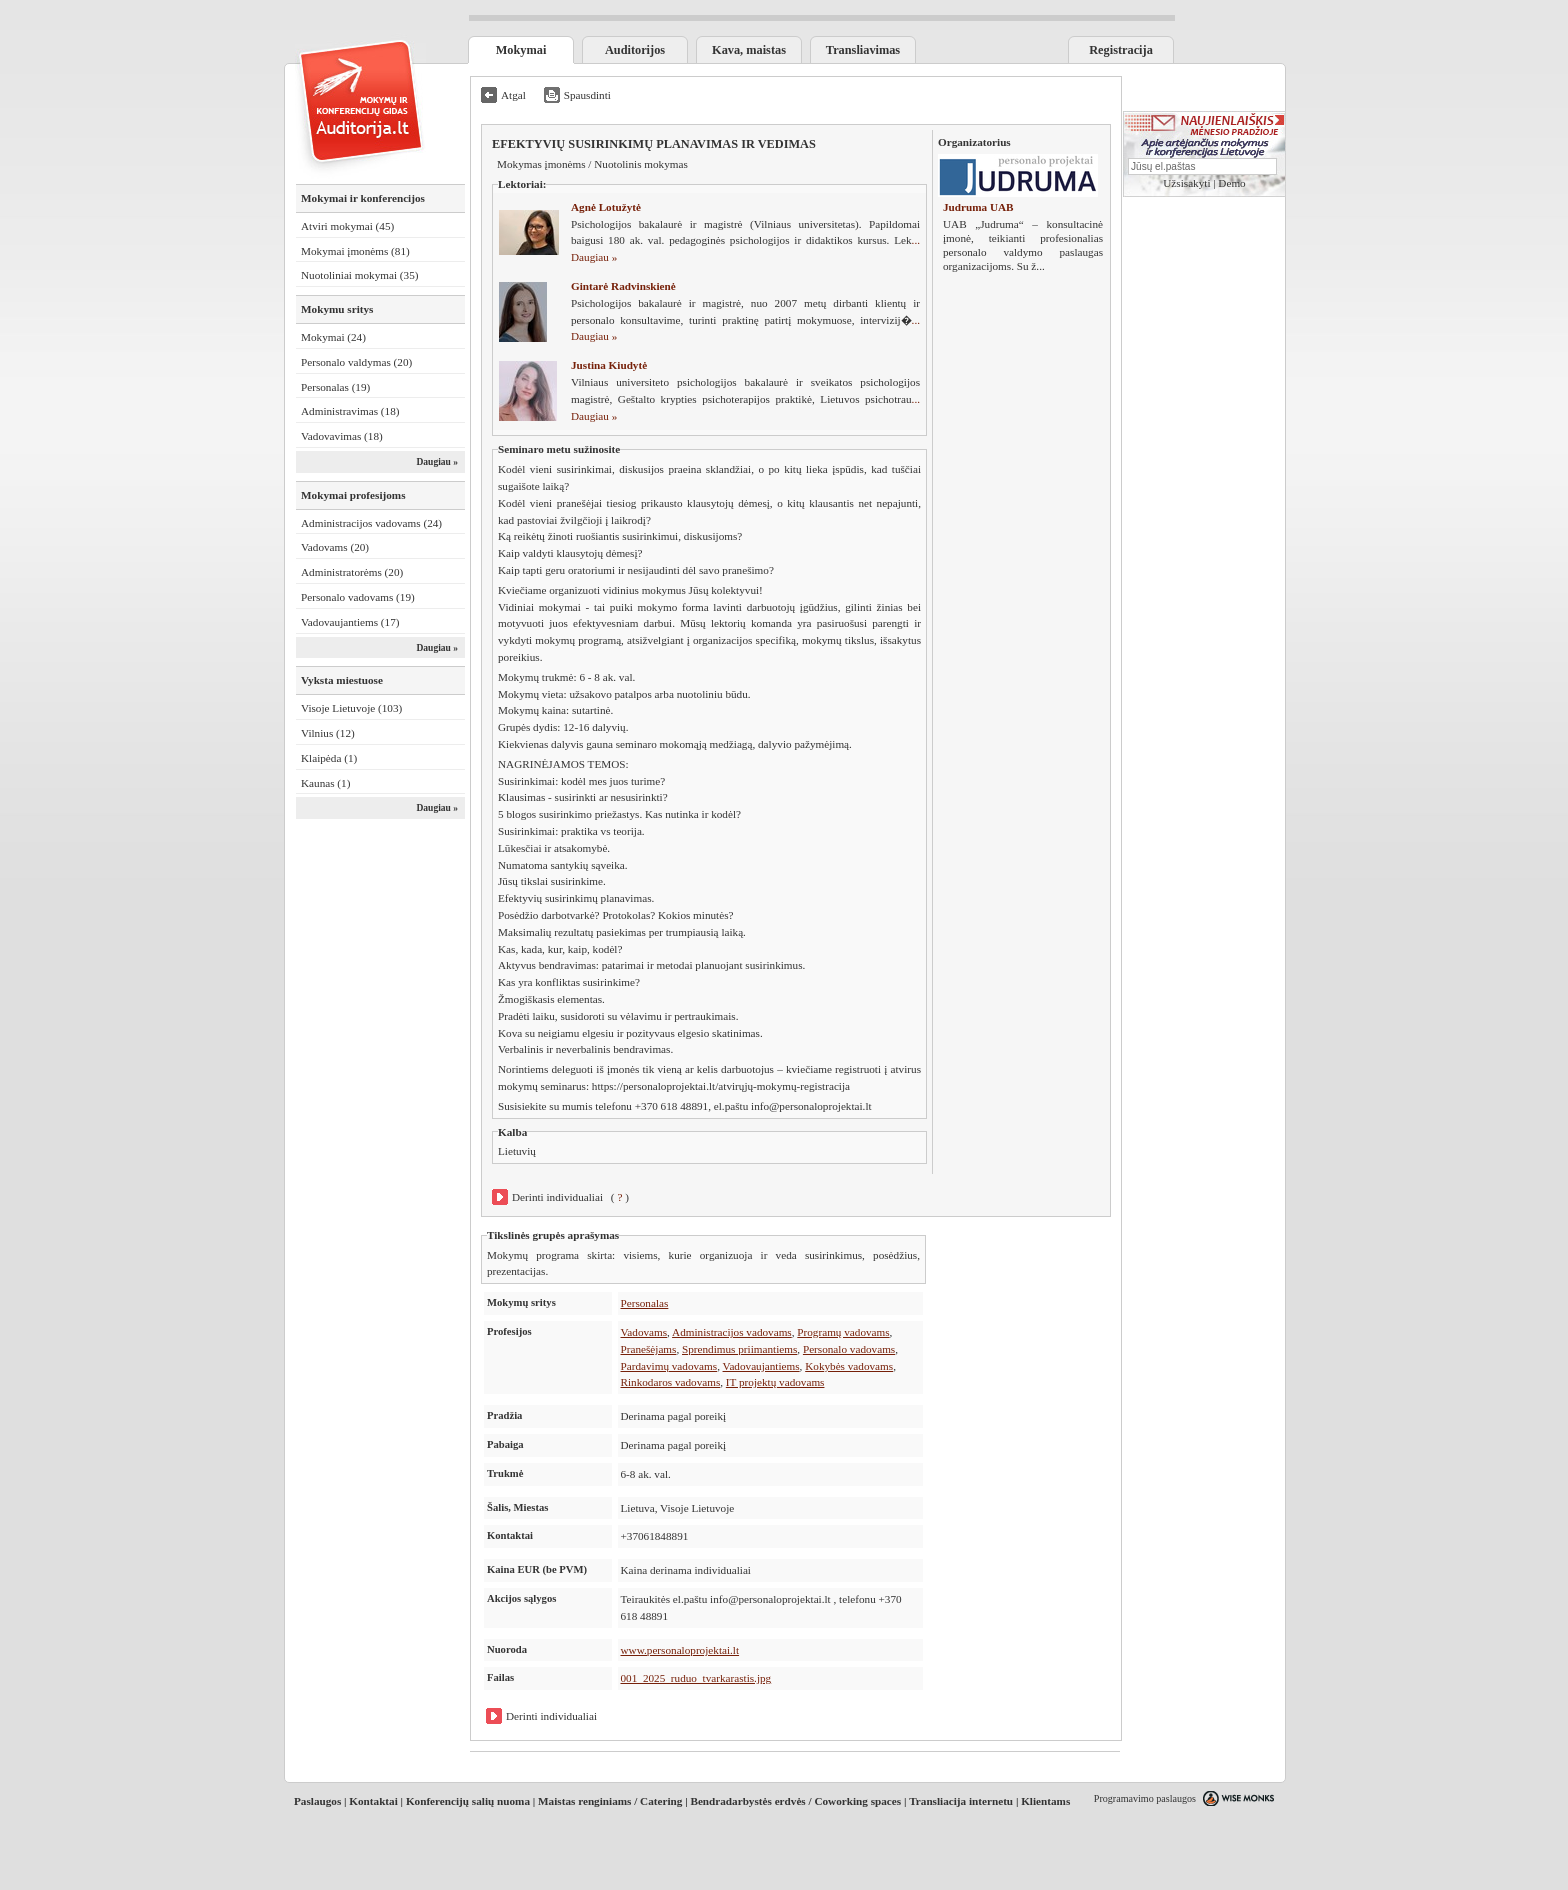  I want to click on Konferencijų salių nuoma, so click(468, 1801).